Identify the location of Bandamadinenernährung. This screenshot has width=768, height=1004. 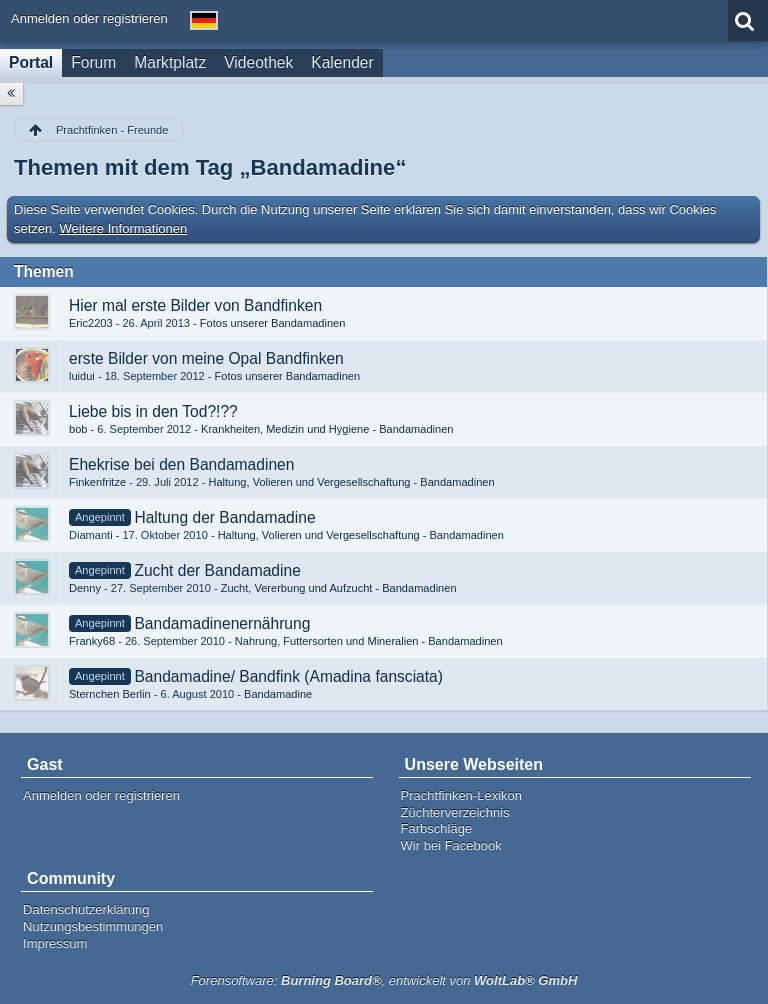
(222, 623).